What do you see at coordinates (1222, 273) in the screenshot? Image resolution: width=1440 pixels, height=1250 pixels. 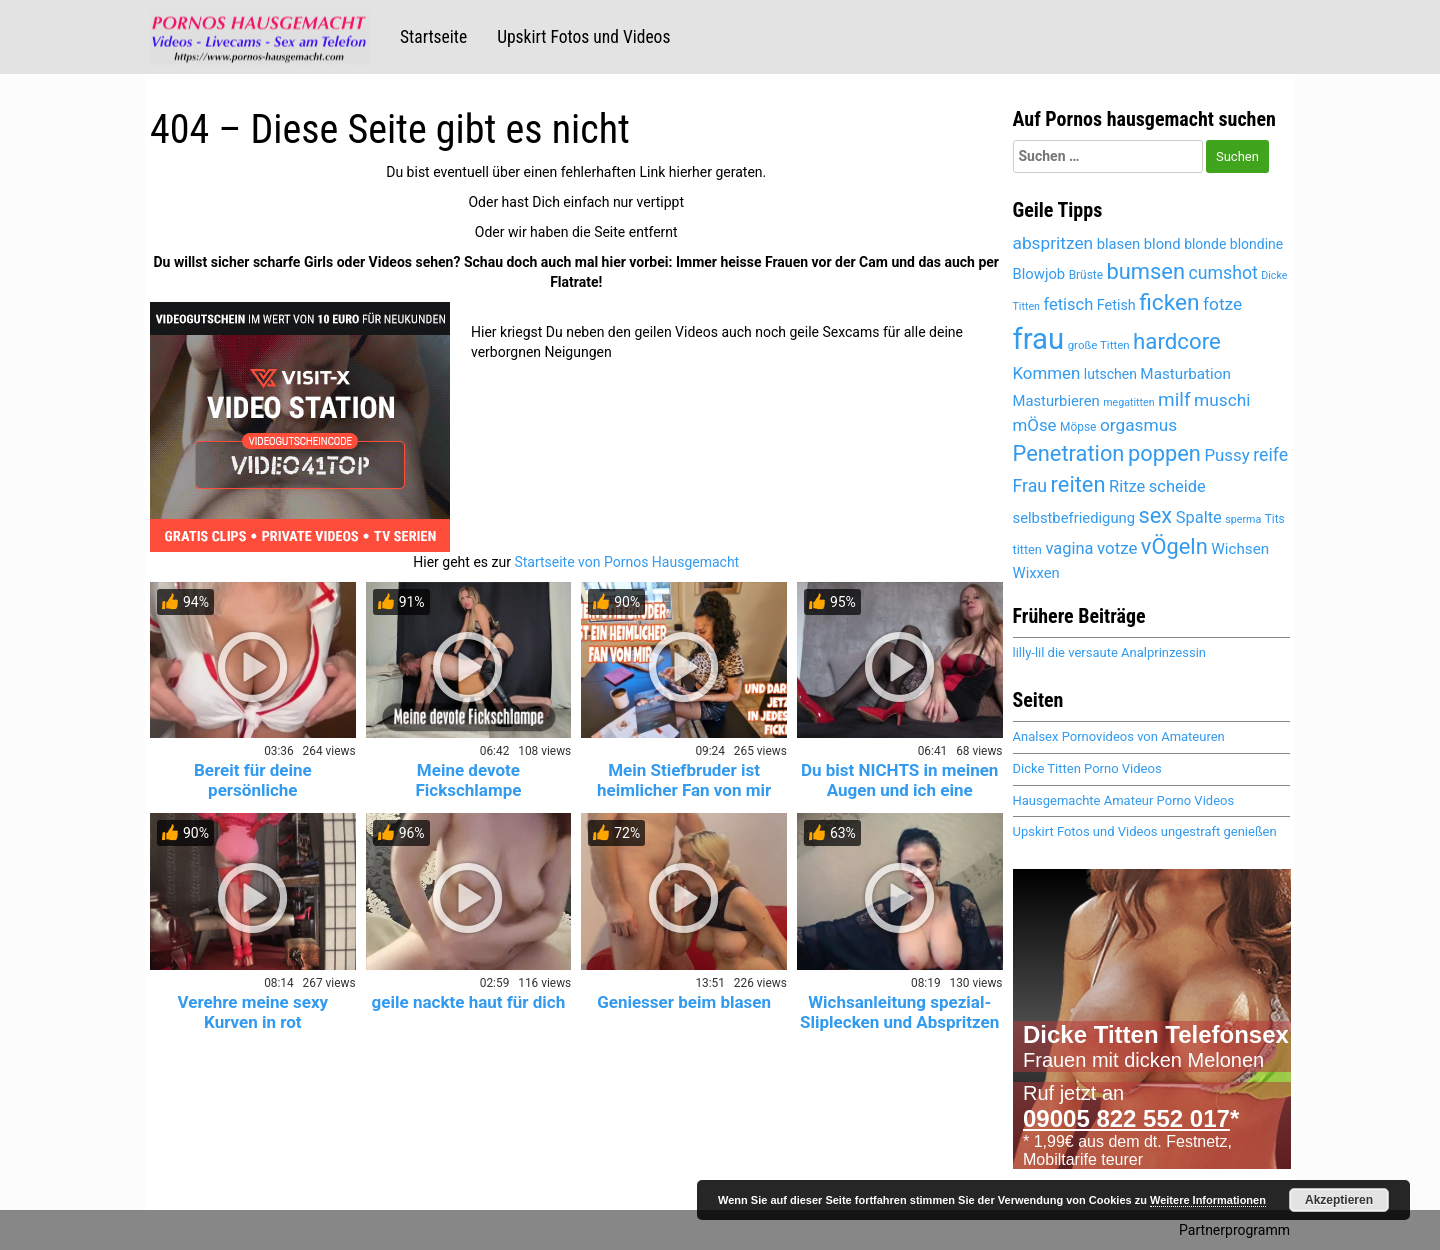 I see `cumshot [cumshot (6.483 Einträge)]` at bounding box center [1222, 273].